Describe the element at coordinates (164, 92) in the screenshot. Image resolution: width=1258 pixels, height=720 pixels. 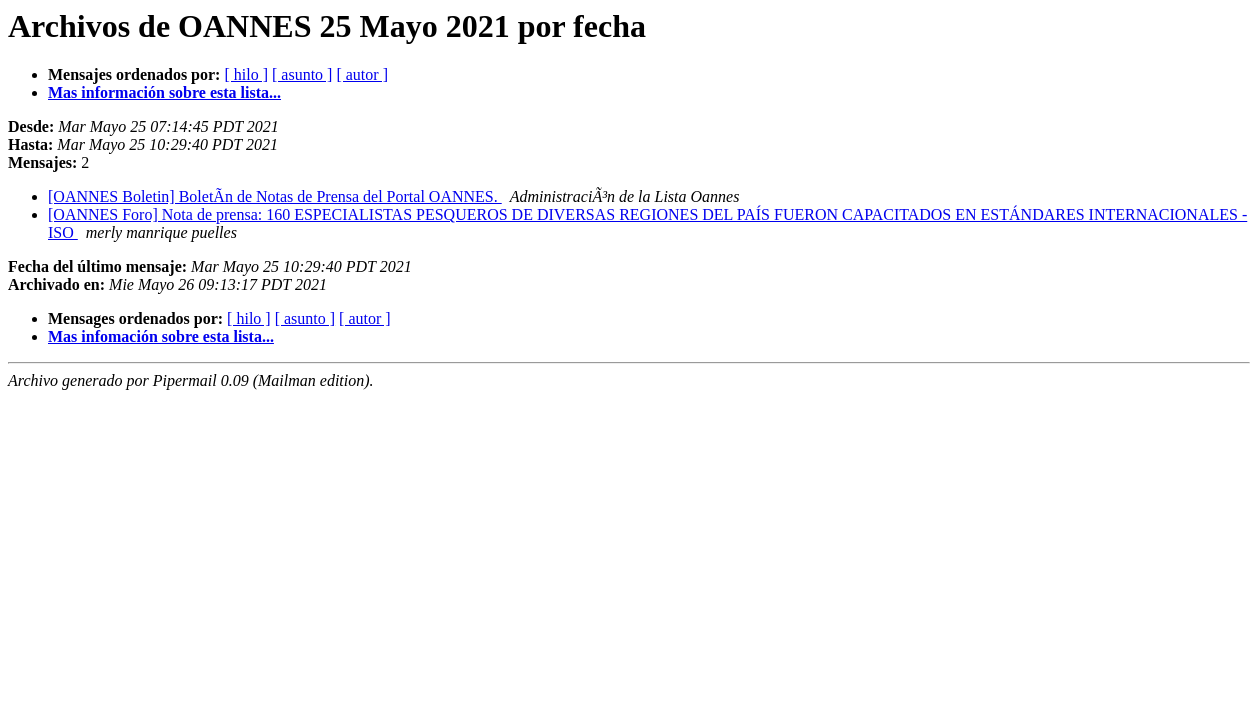
I see `Mas información sobre esta lista...` at that location.